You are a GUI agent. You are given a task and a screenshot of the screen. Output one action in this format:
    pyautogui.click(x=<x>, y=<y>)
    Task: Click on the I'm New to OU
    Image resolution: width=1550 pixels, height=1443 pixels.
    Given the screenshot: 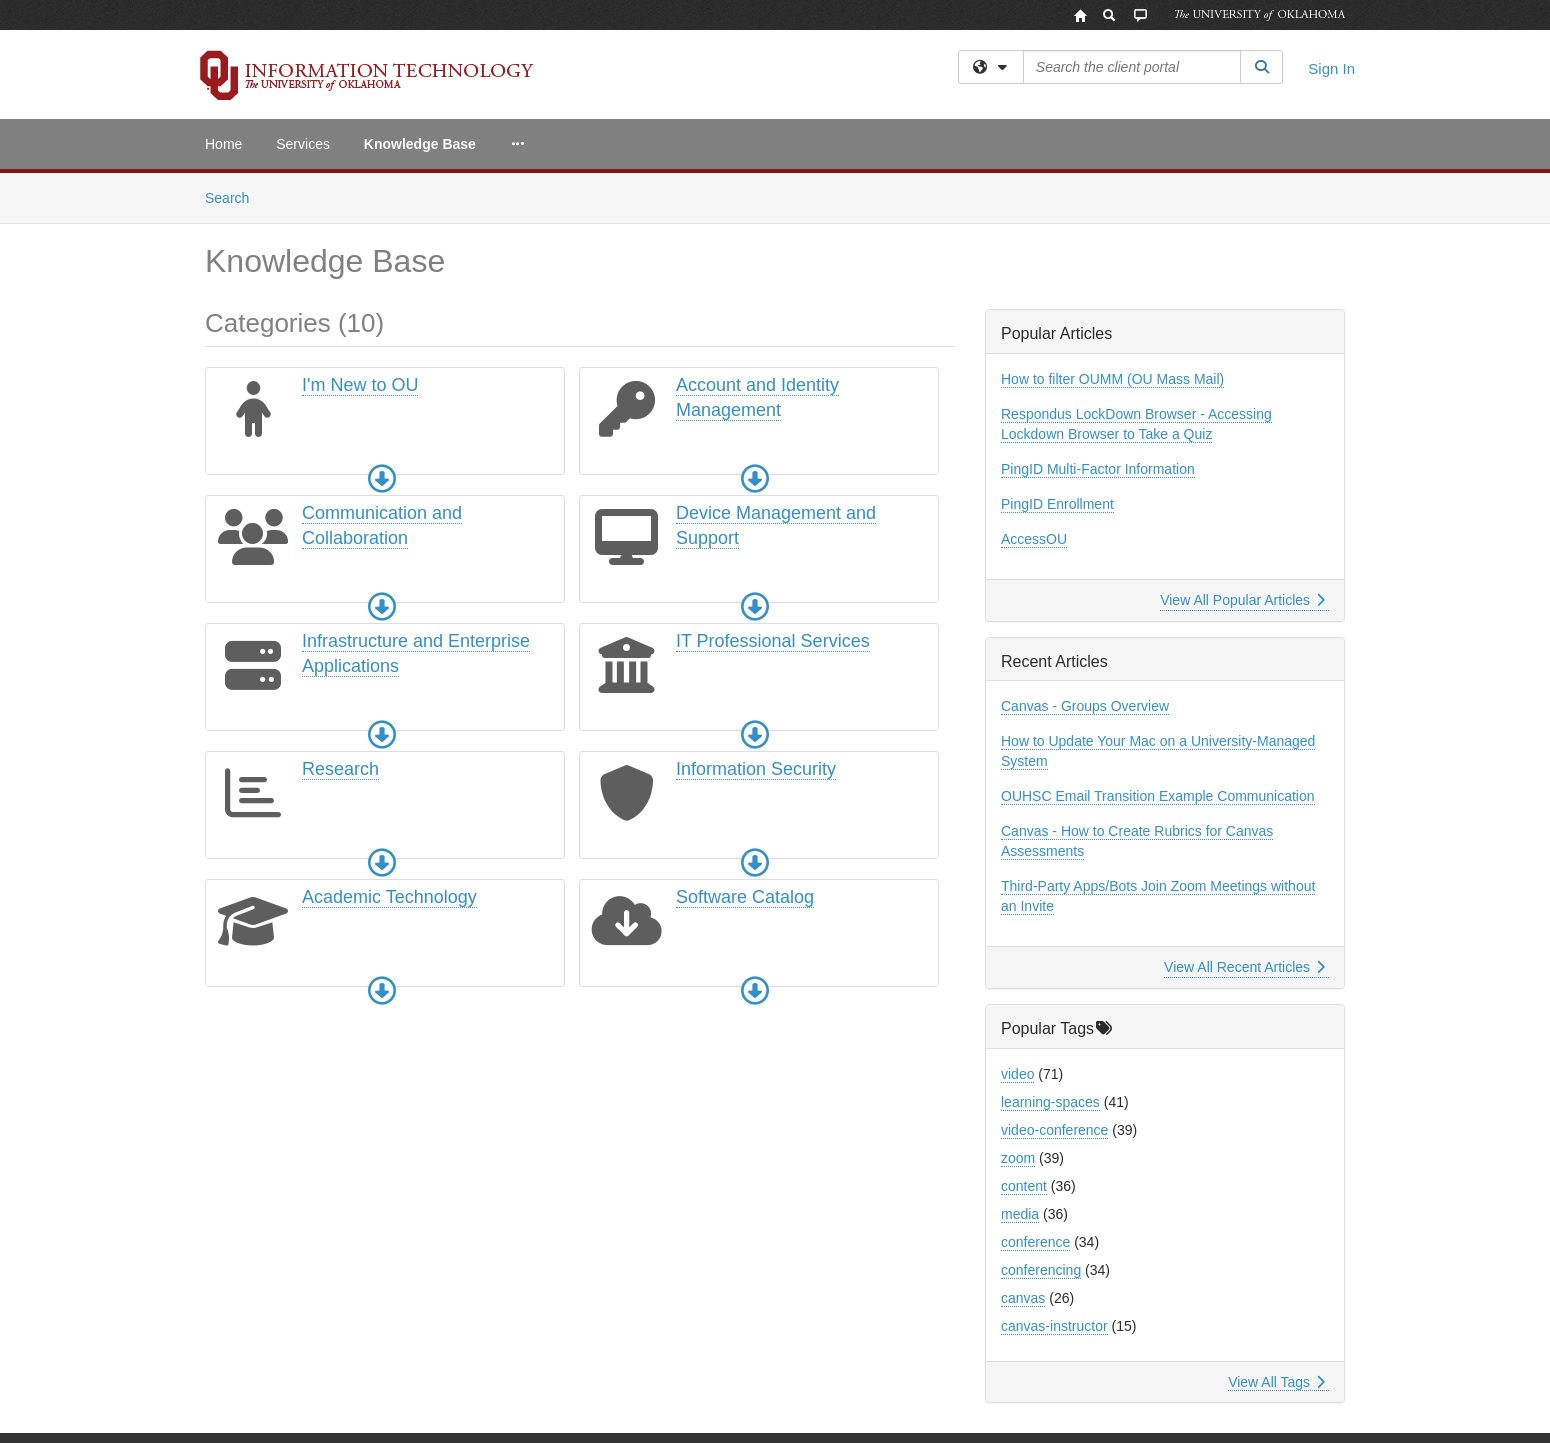 What is the action you would take?
    pyautogui.click(x=360, y=385)
    